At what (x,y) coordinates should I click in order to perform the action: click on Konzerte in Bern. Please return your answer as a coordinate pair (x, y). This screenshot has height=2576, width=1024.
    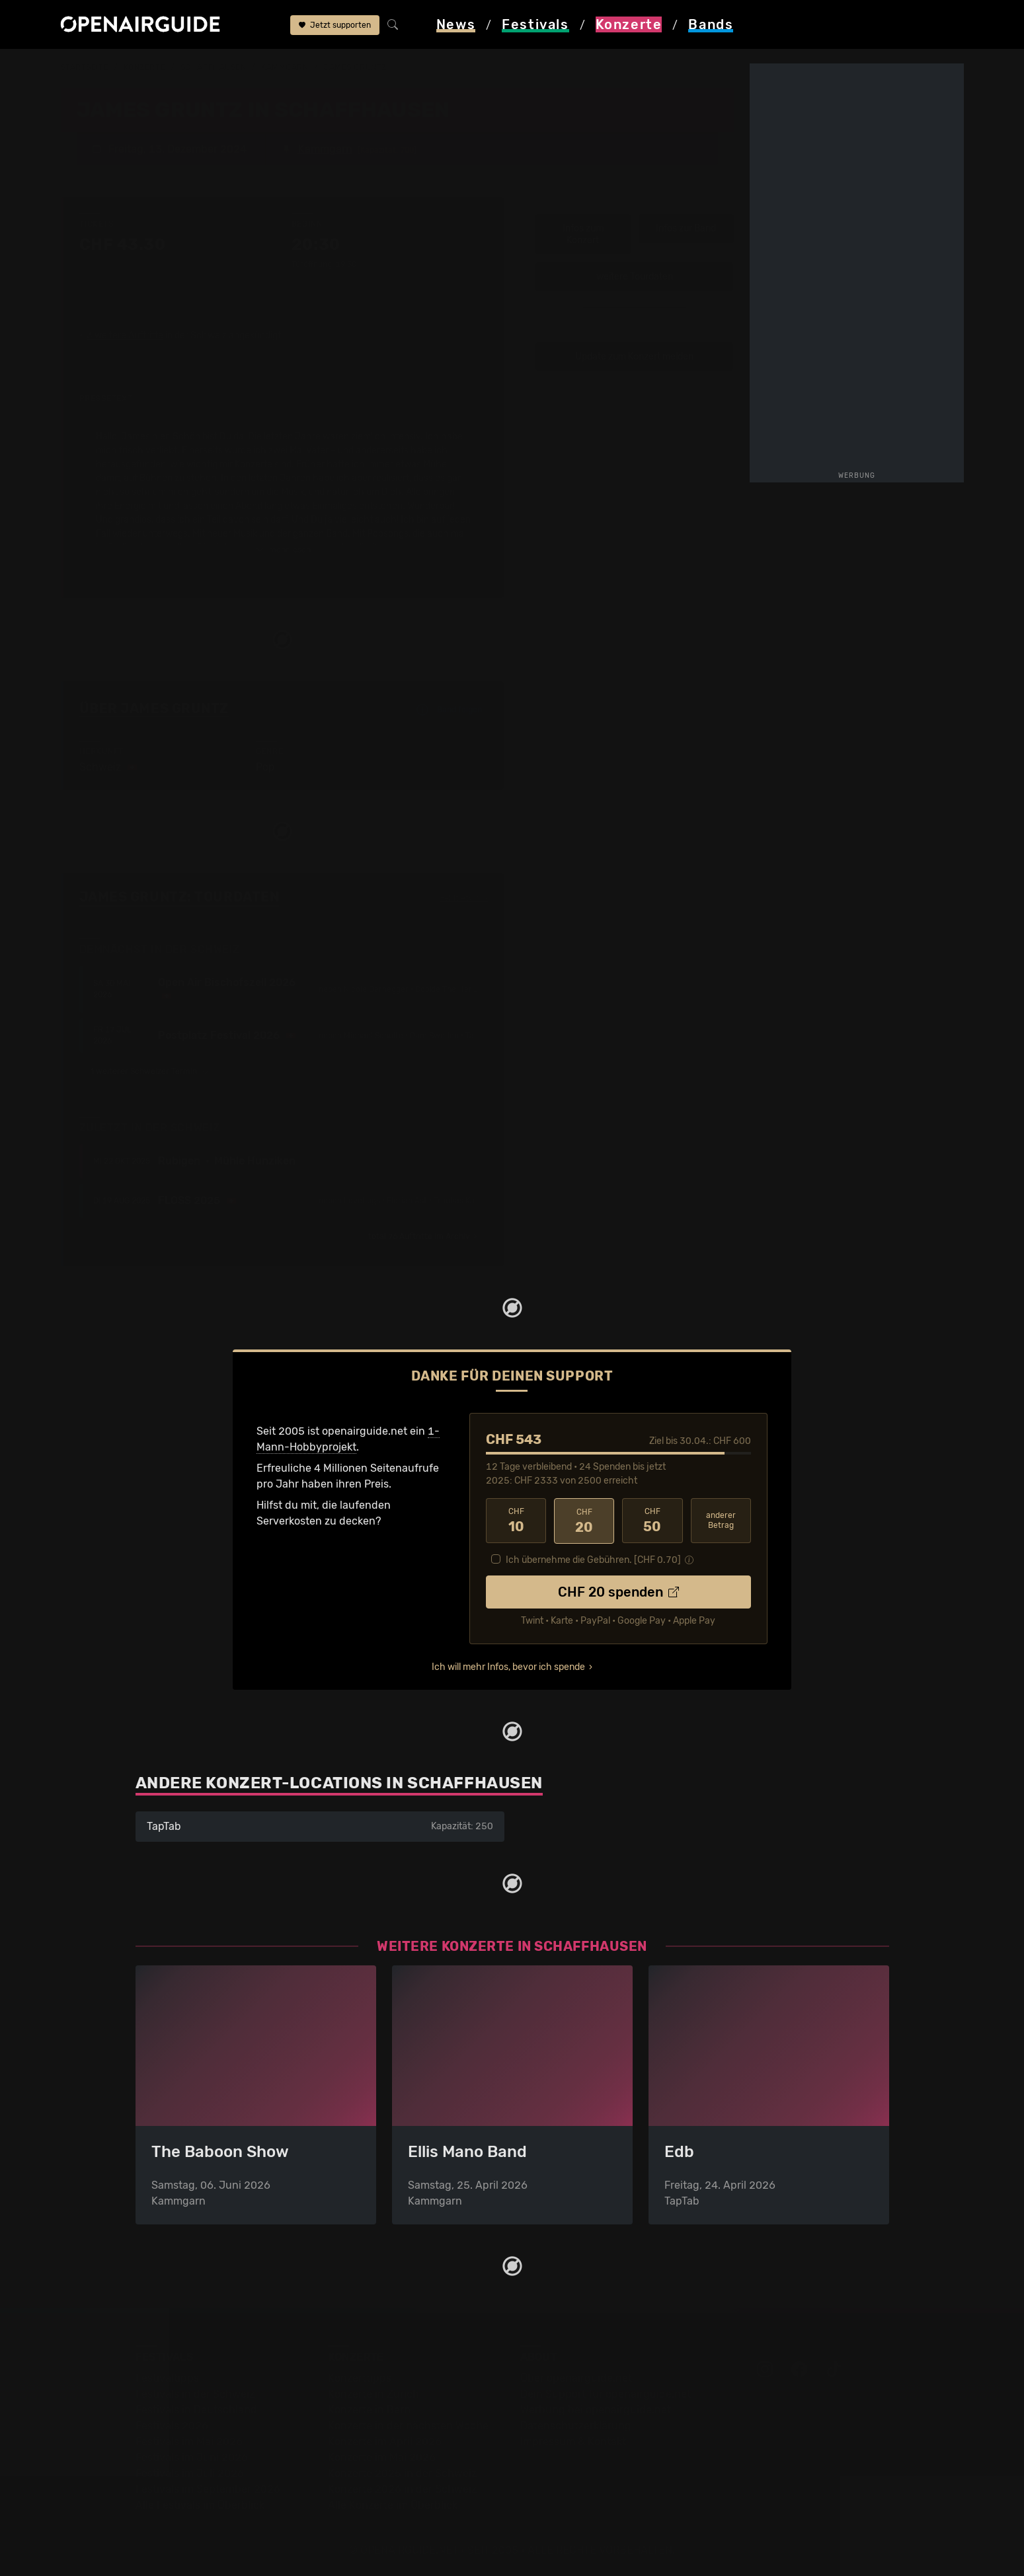
    Looking at the image, I should click on (369, 2409).